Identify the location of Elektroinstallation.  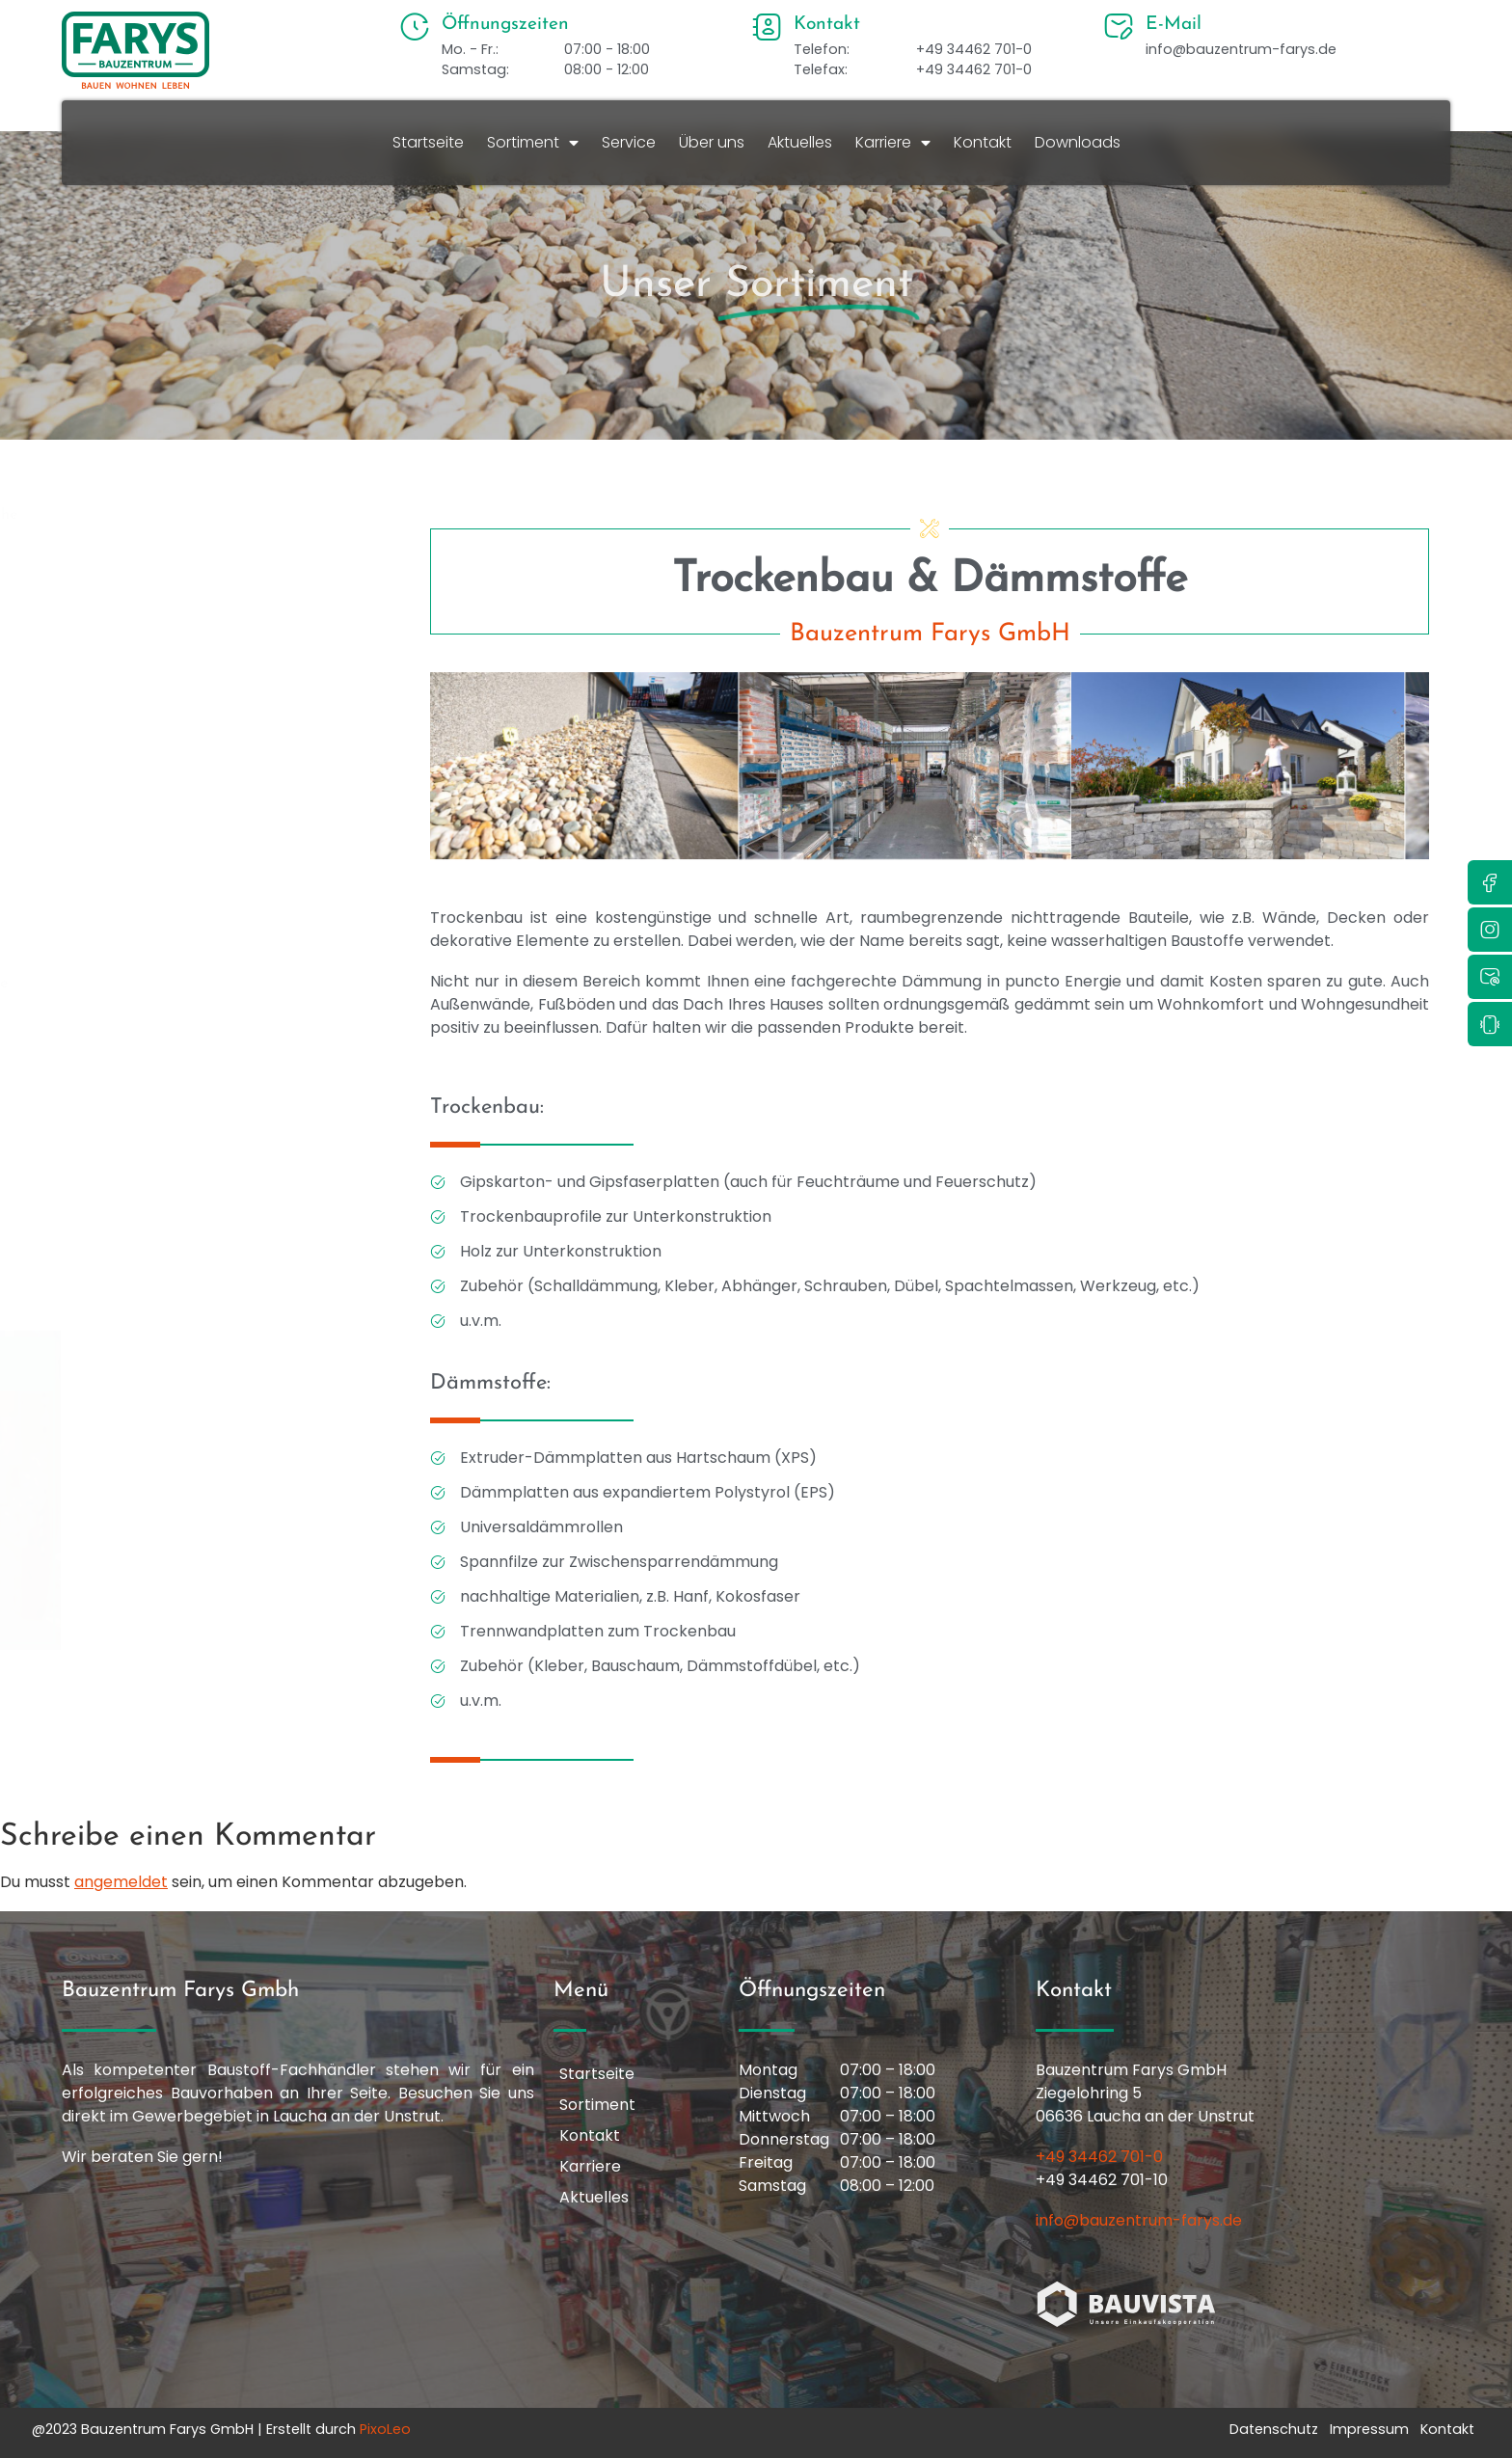
(183, 671).